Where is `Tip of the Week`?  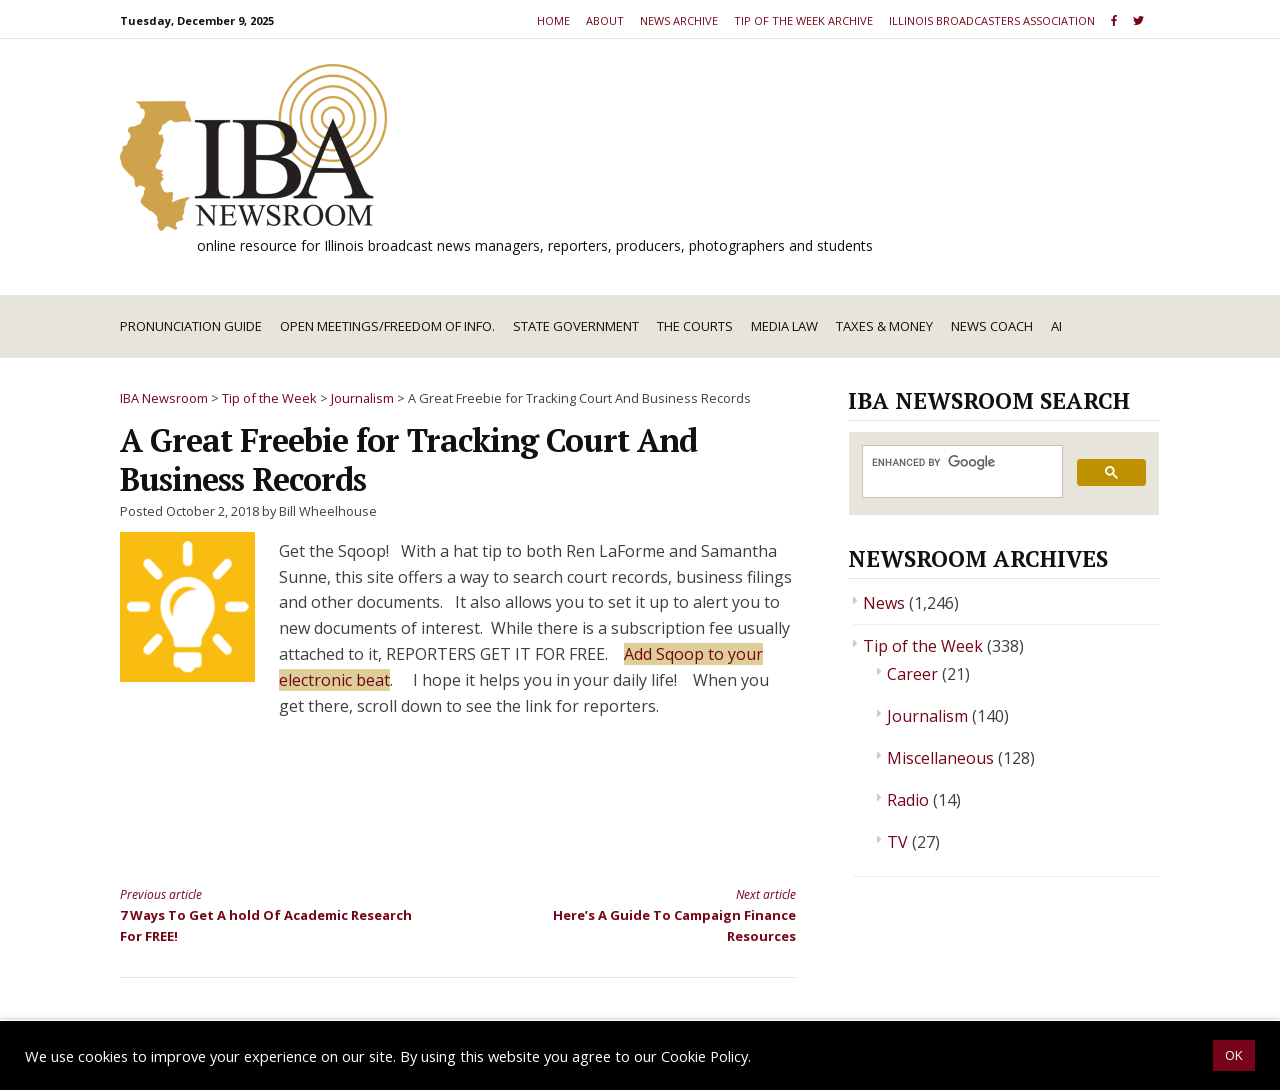 Tip of the Week is located at coordinates (923, 646).